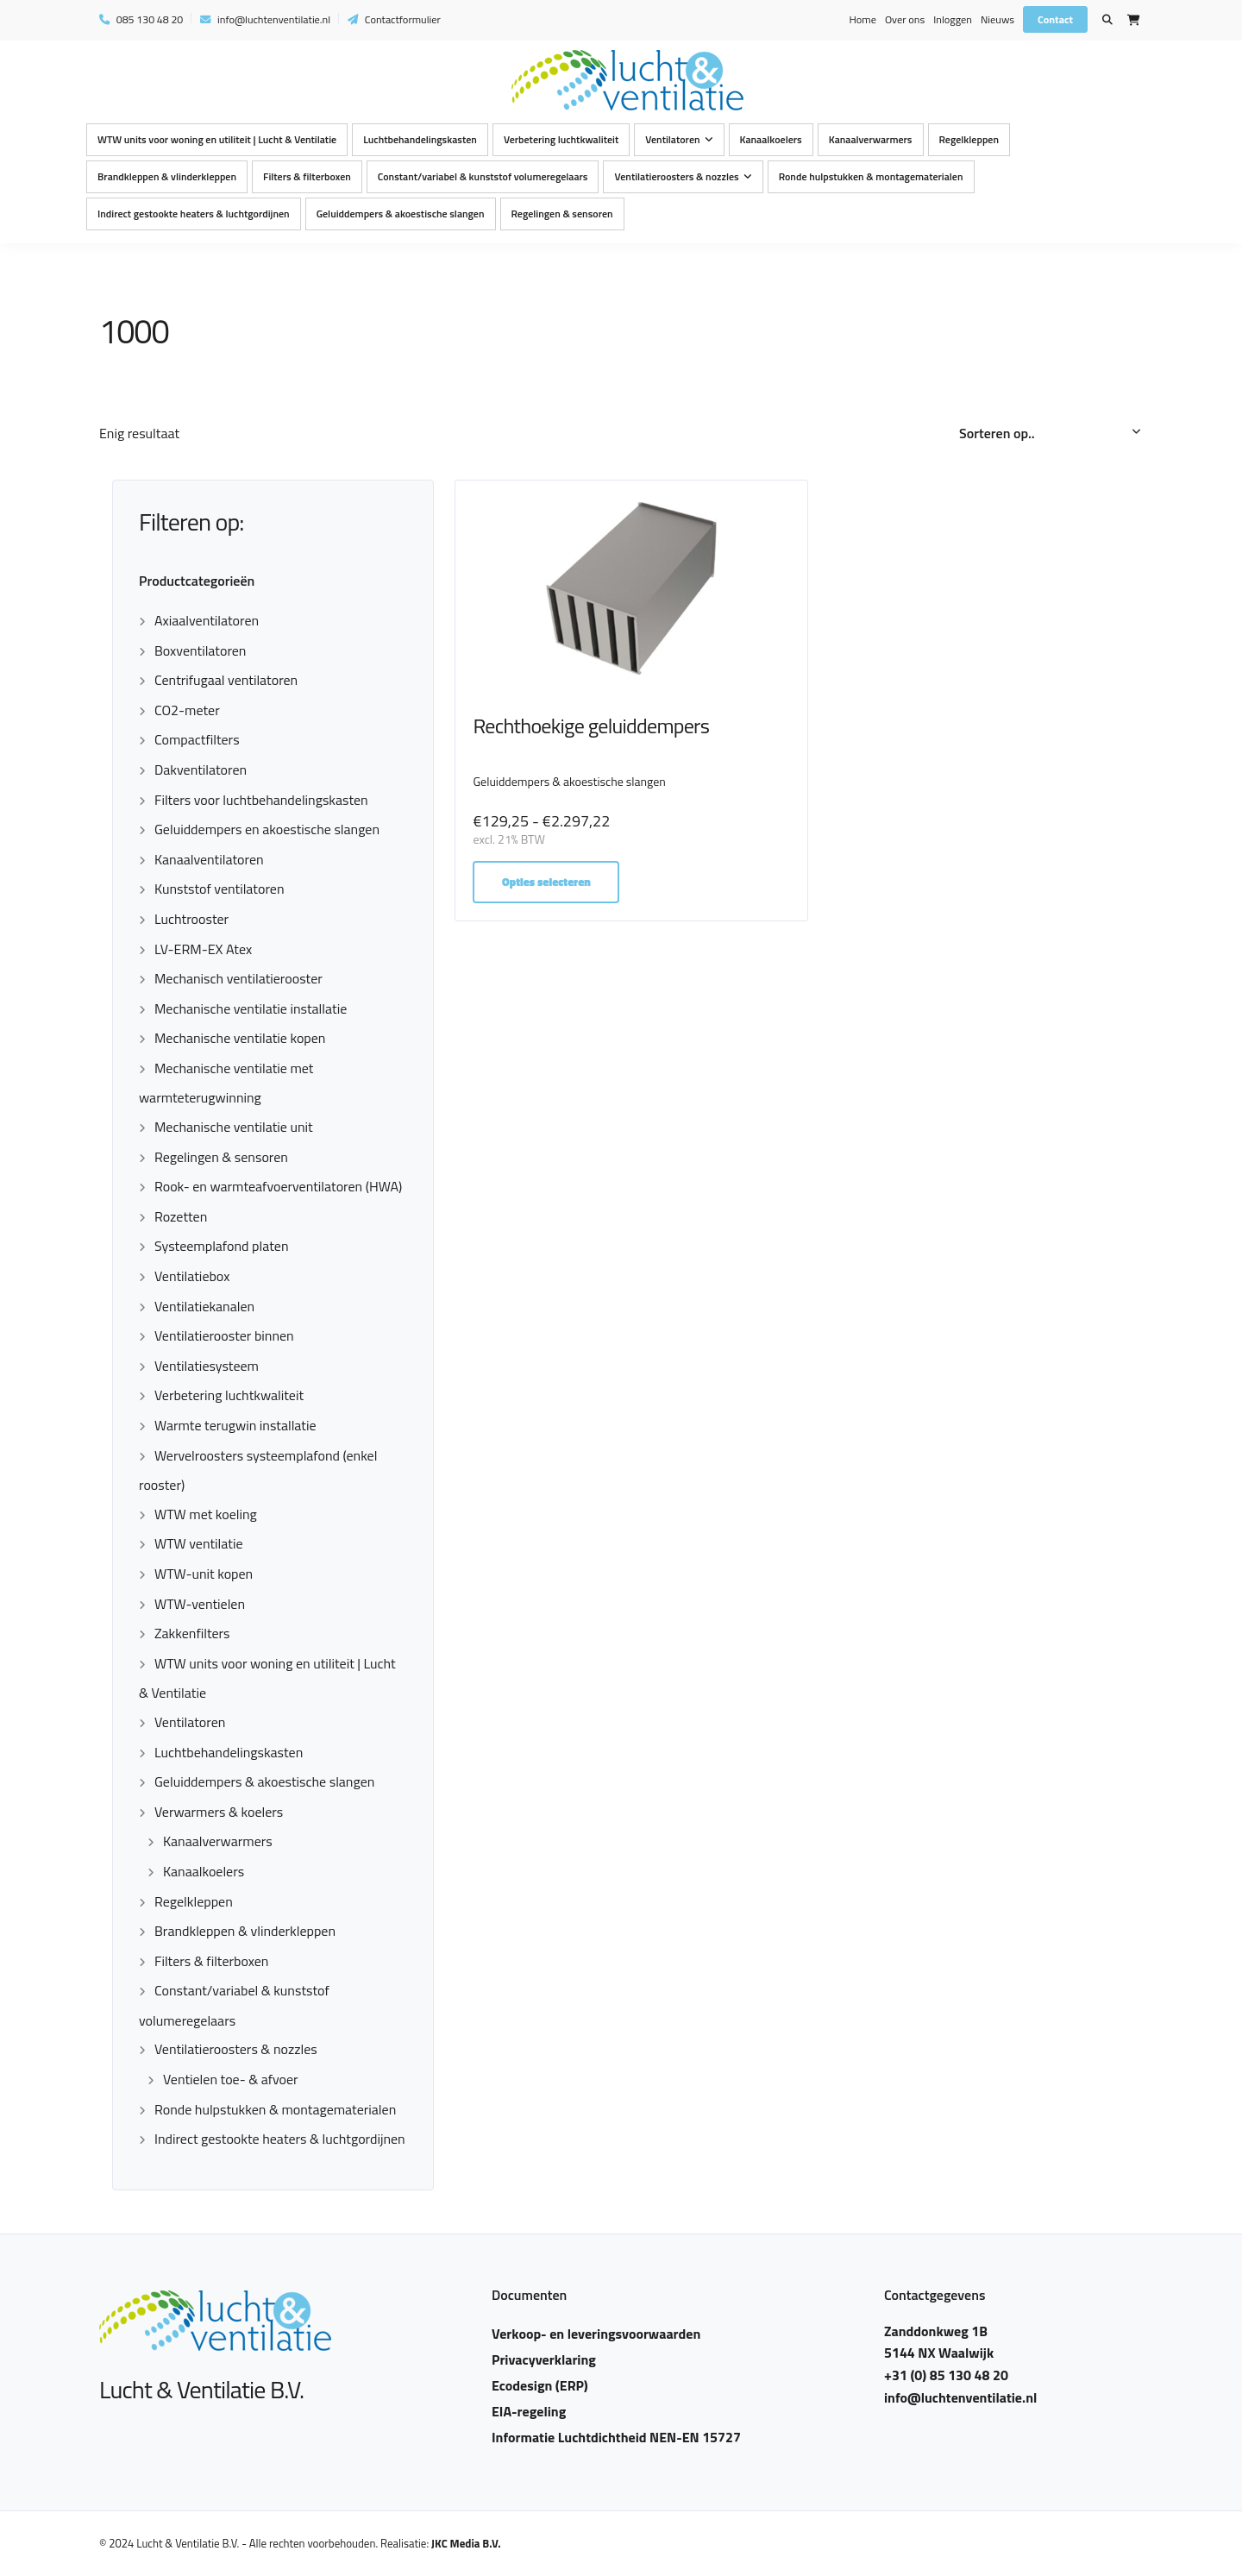 Image resolution: width=1242 pixels, height=2576 pixels. I want to click on Boxventilatoren, so click(200, 650).